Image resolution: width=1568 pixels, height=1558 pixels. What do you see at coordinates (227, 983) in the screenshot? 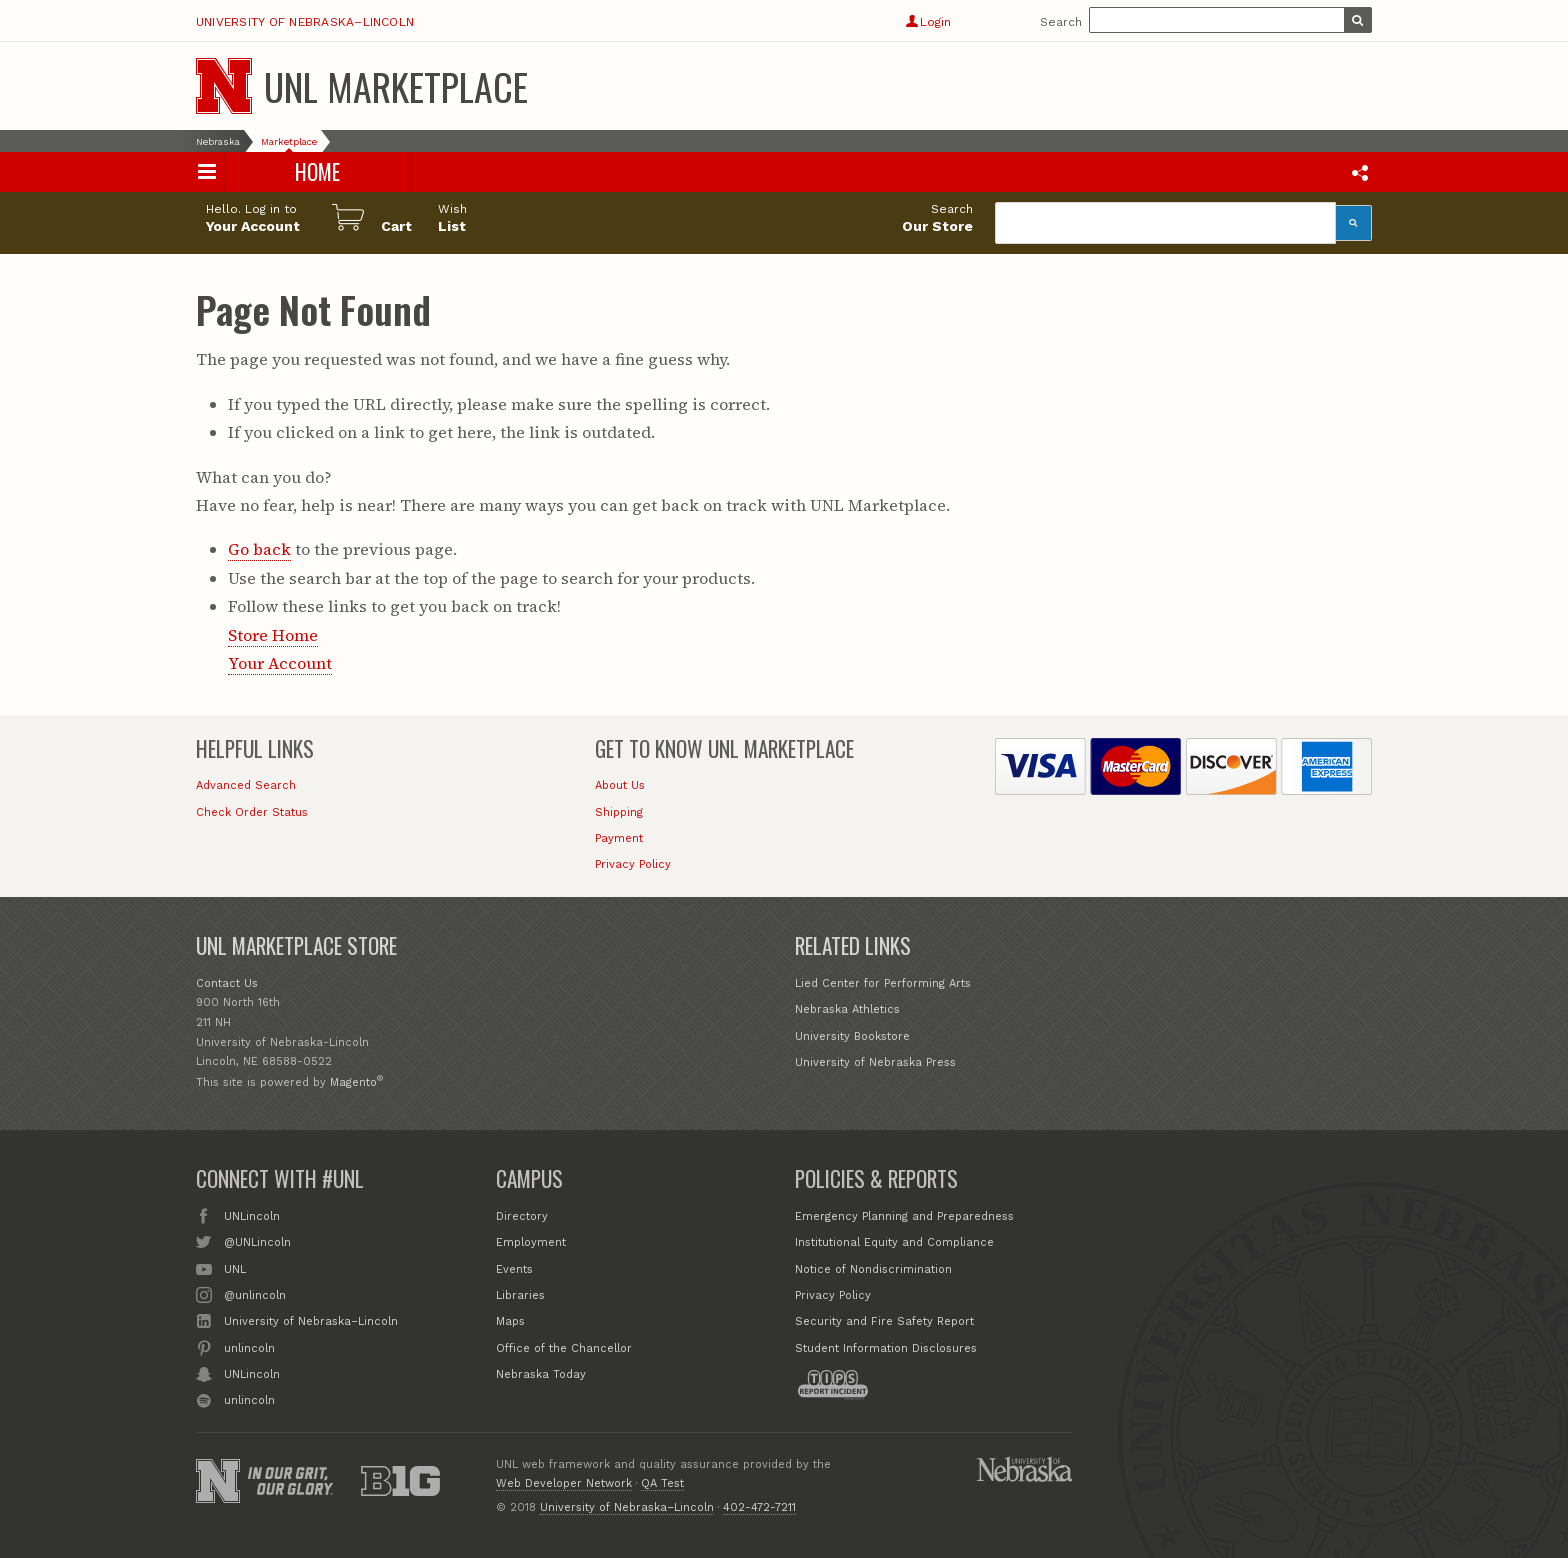
I see `Contact Us` at bounding box center [227, 983].